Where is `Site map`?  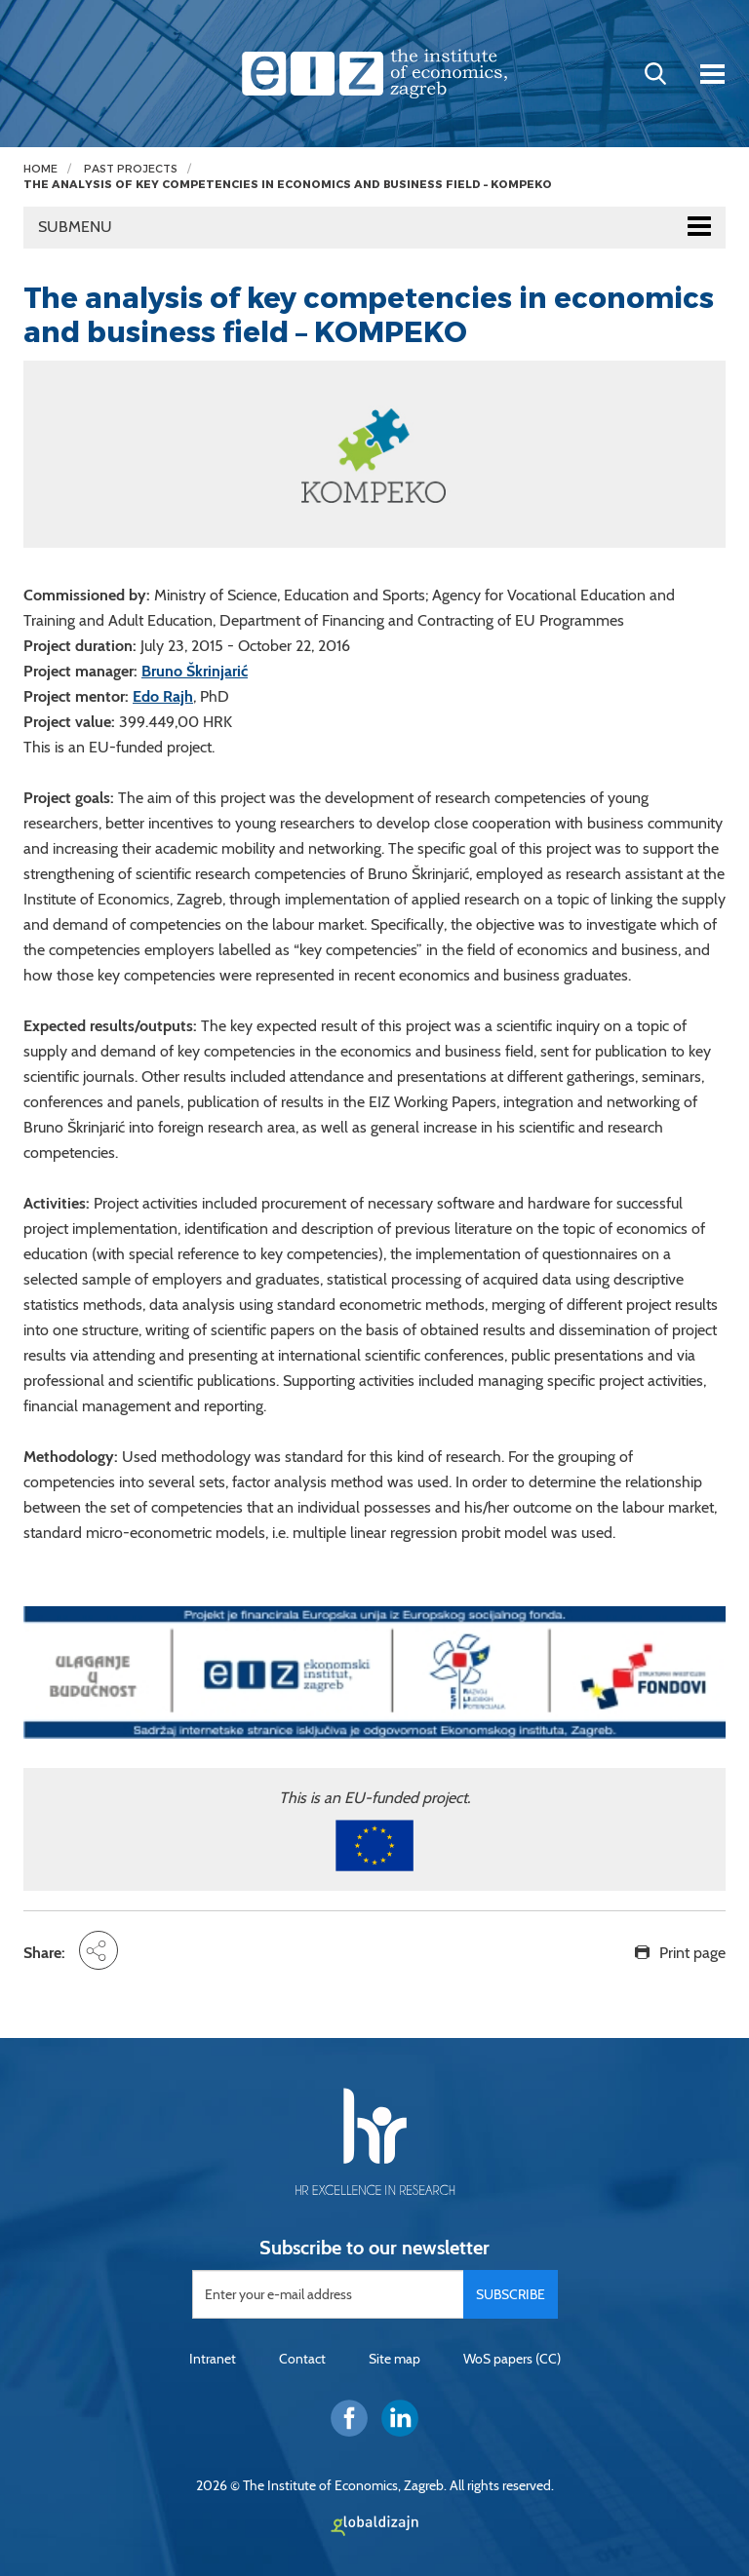
Site map is located at coordinates (394, 2358).